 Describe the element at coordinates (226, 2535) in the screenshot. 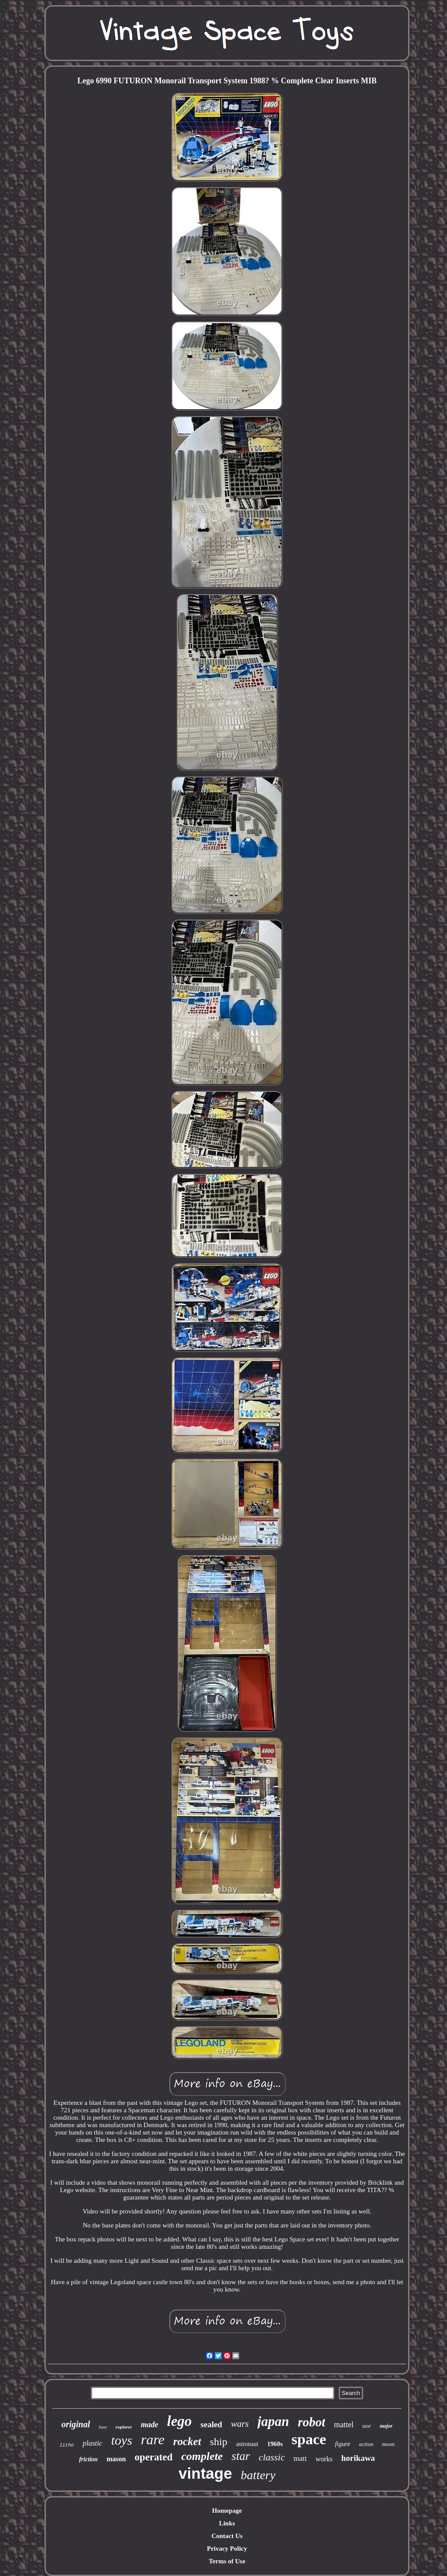

I see `Contact Us` at that location.